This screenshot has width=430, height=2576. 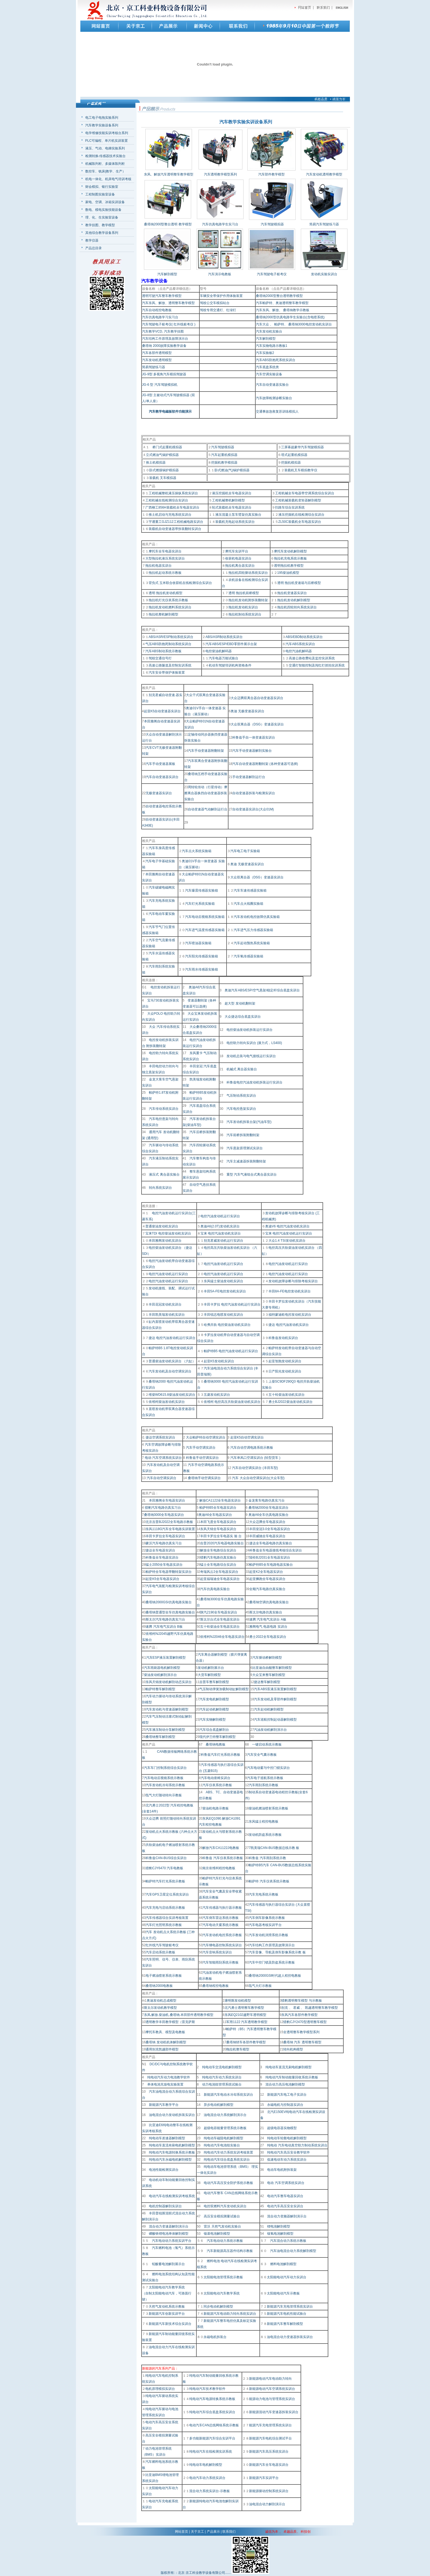 I want to click on 起亚智跑发动机实训台, so click(x=284, y=1361).